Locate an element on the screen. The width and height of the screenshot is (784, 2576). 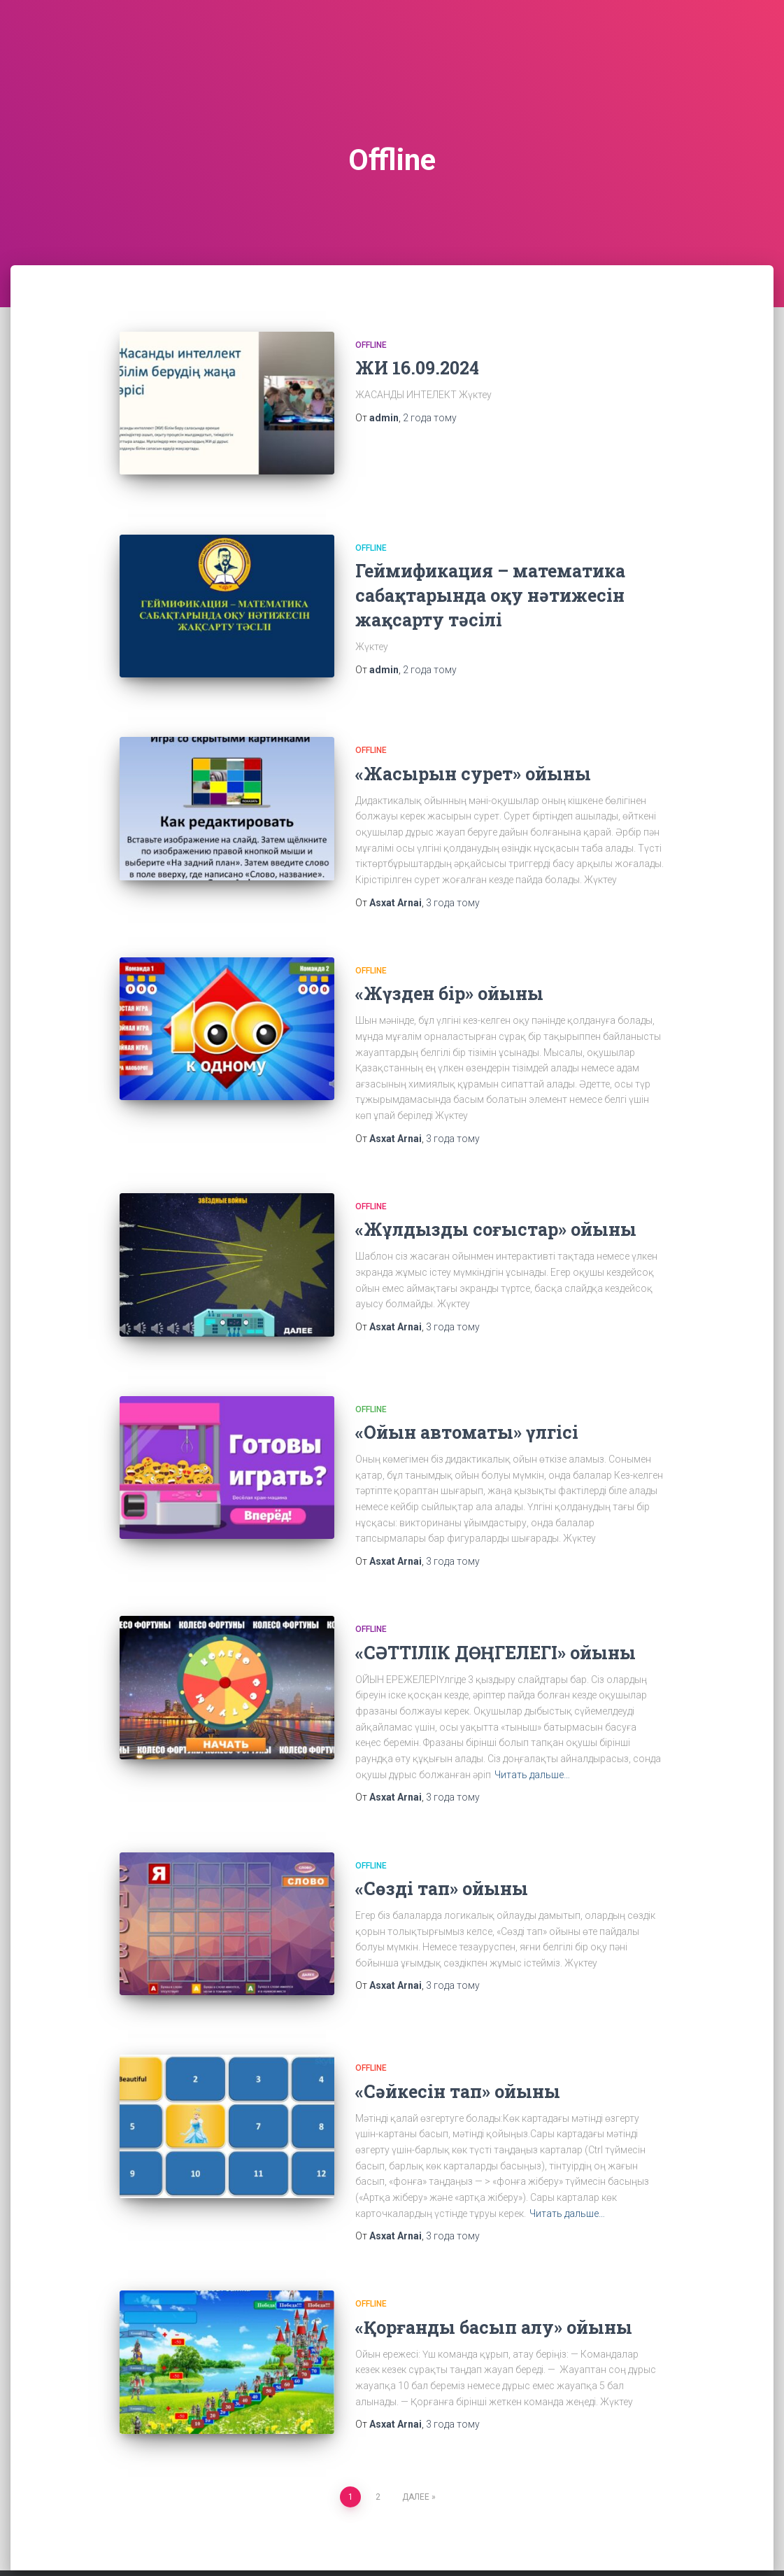
ЖИ 16.09.2024 is located at coordinates (417, 367).